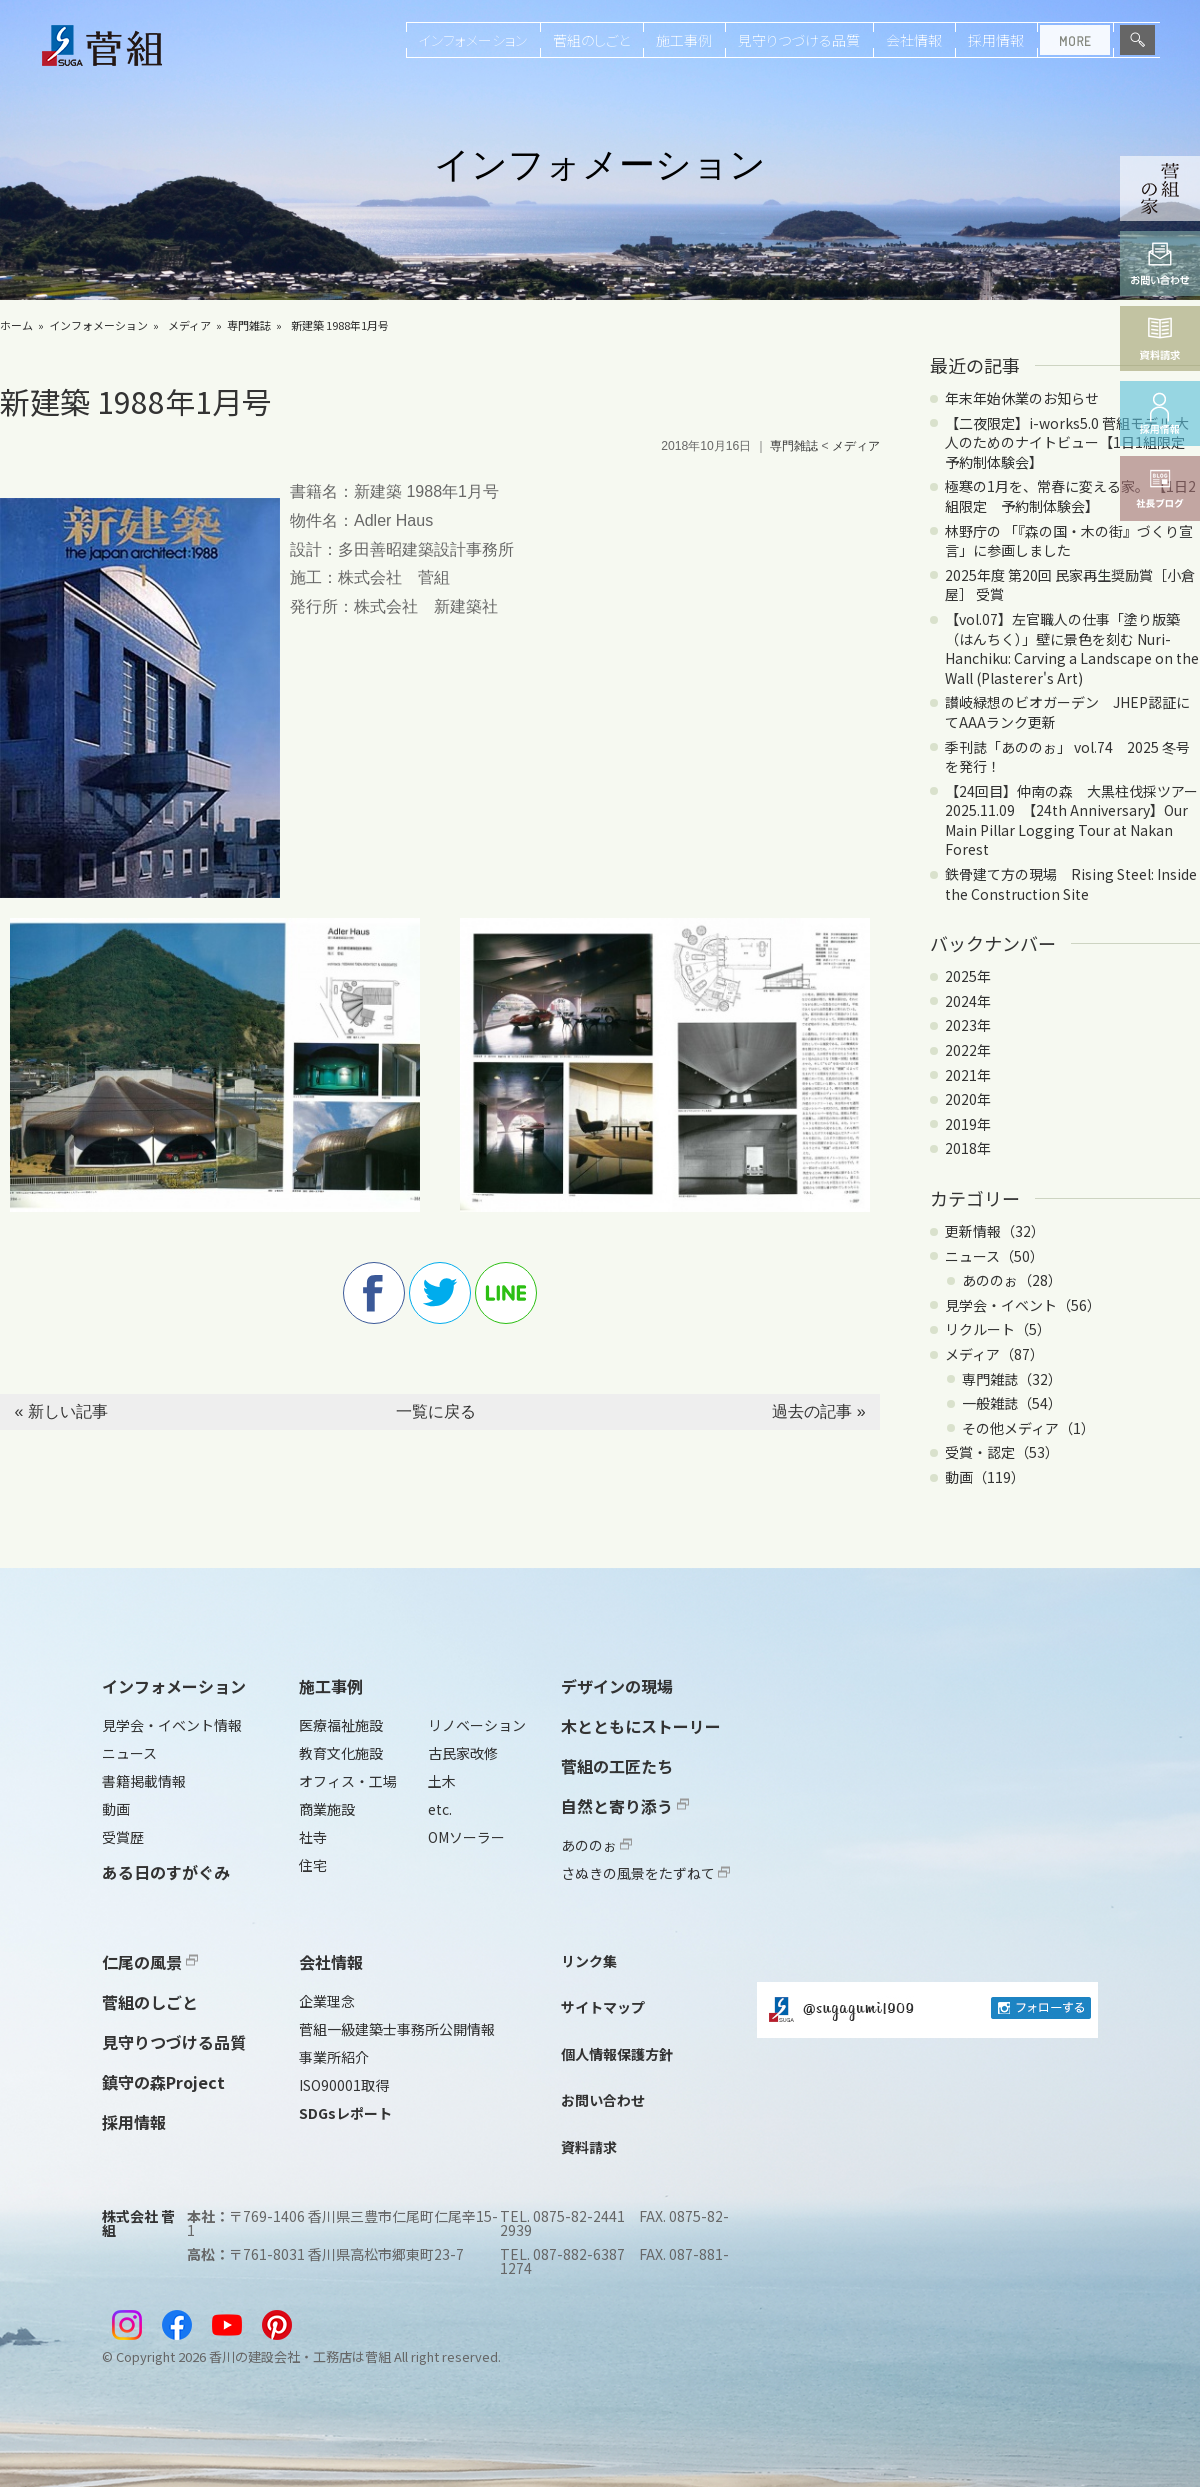 The width and height of the screenshot is (1200, 2487). I want to click on リクルート（5）, so click(998, 1329).